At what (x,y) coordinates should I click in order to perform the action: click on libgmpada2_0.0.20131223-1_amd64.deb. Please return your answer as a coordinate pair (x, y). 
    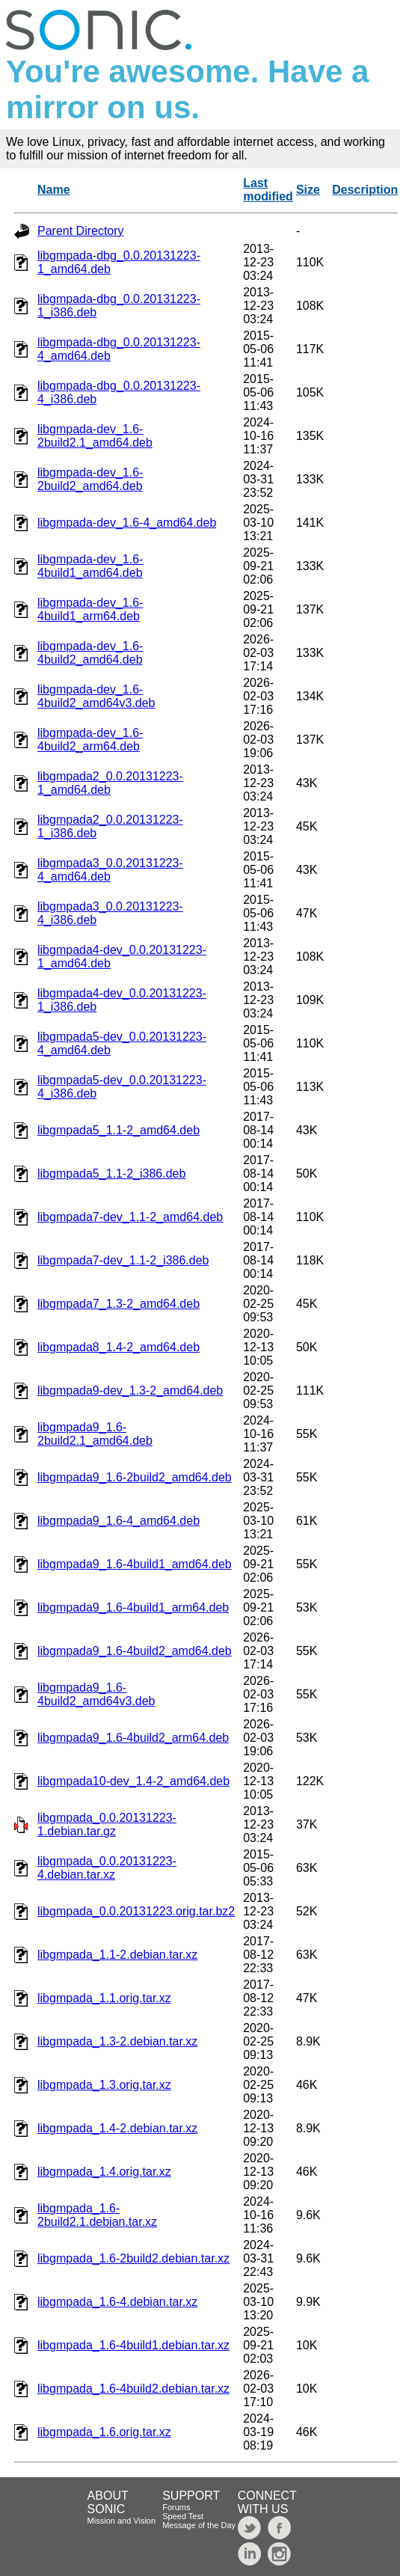
    Looking at the image, I should click on (110, 783).